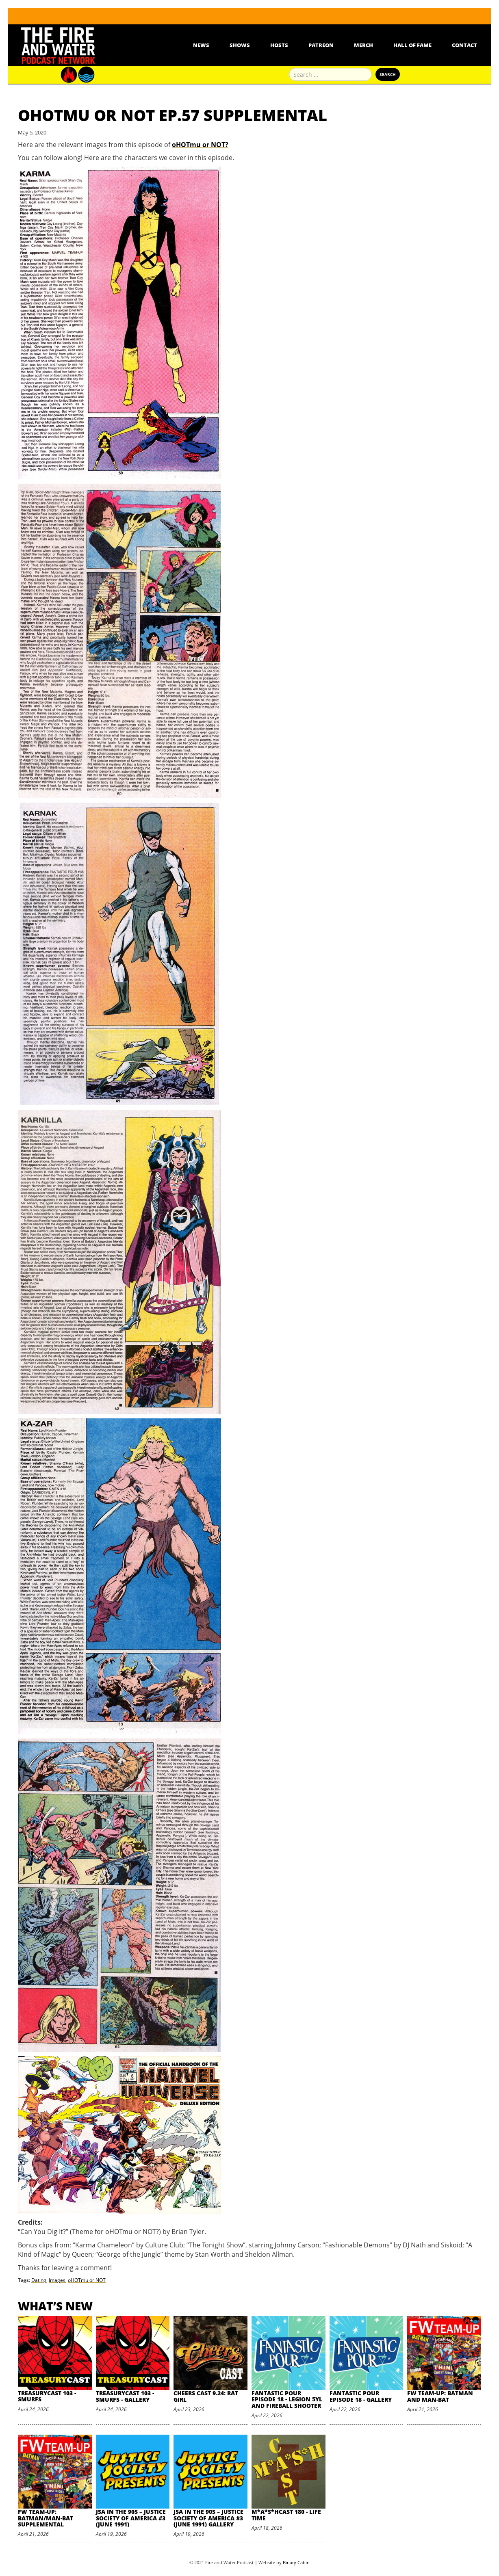 The image size is (499, 2576). What do you see at coordinates (125, 2396) in the screenshot?
I see `TreasuryCast 103 - Smurfs - Gallery` at bounding box center [125, 2396].